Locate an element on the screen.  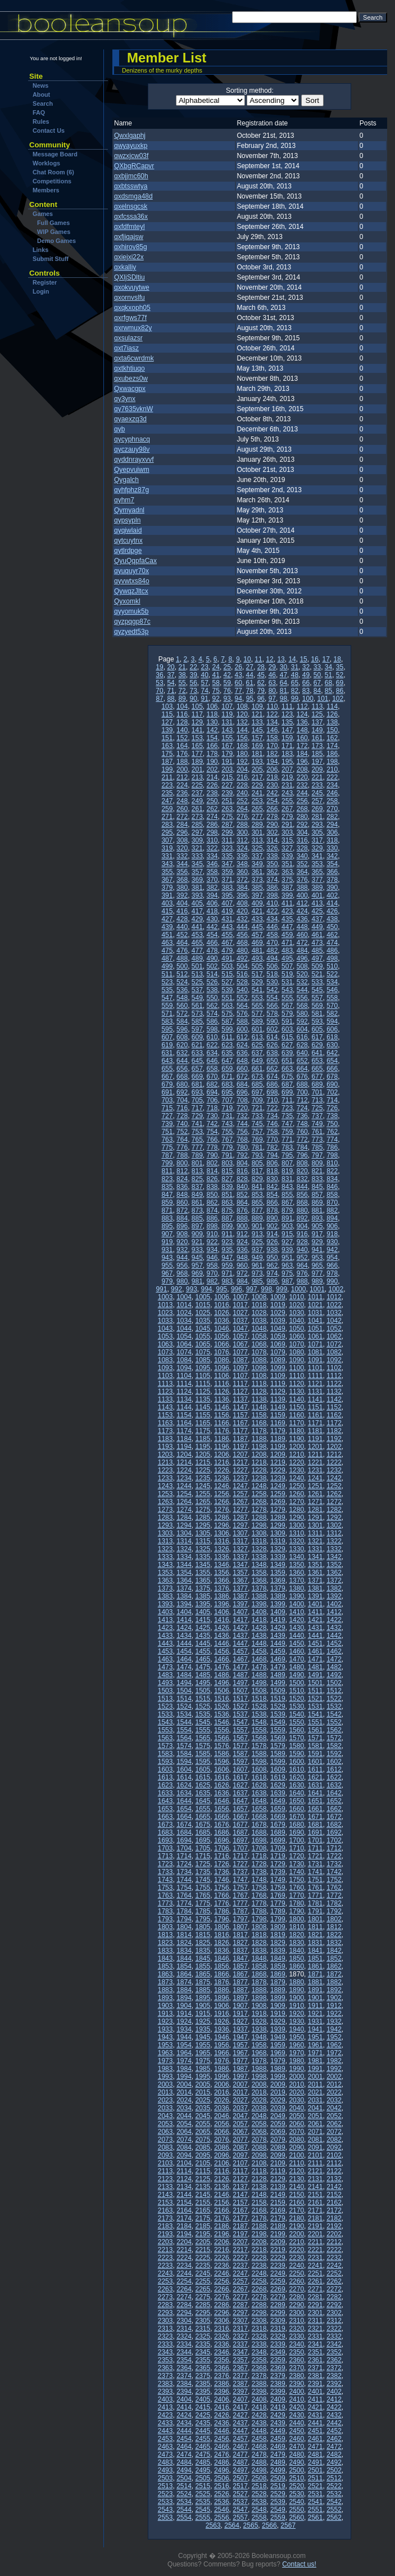
1606 is located at coordinates (221, 1769).